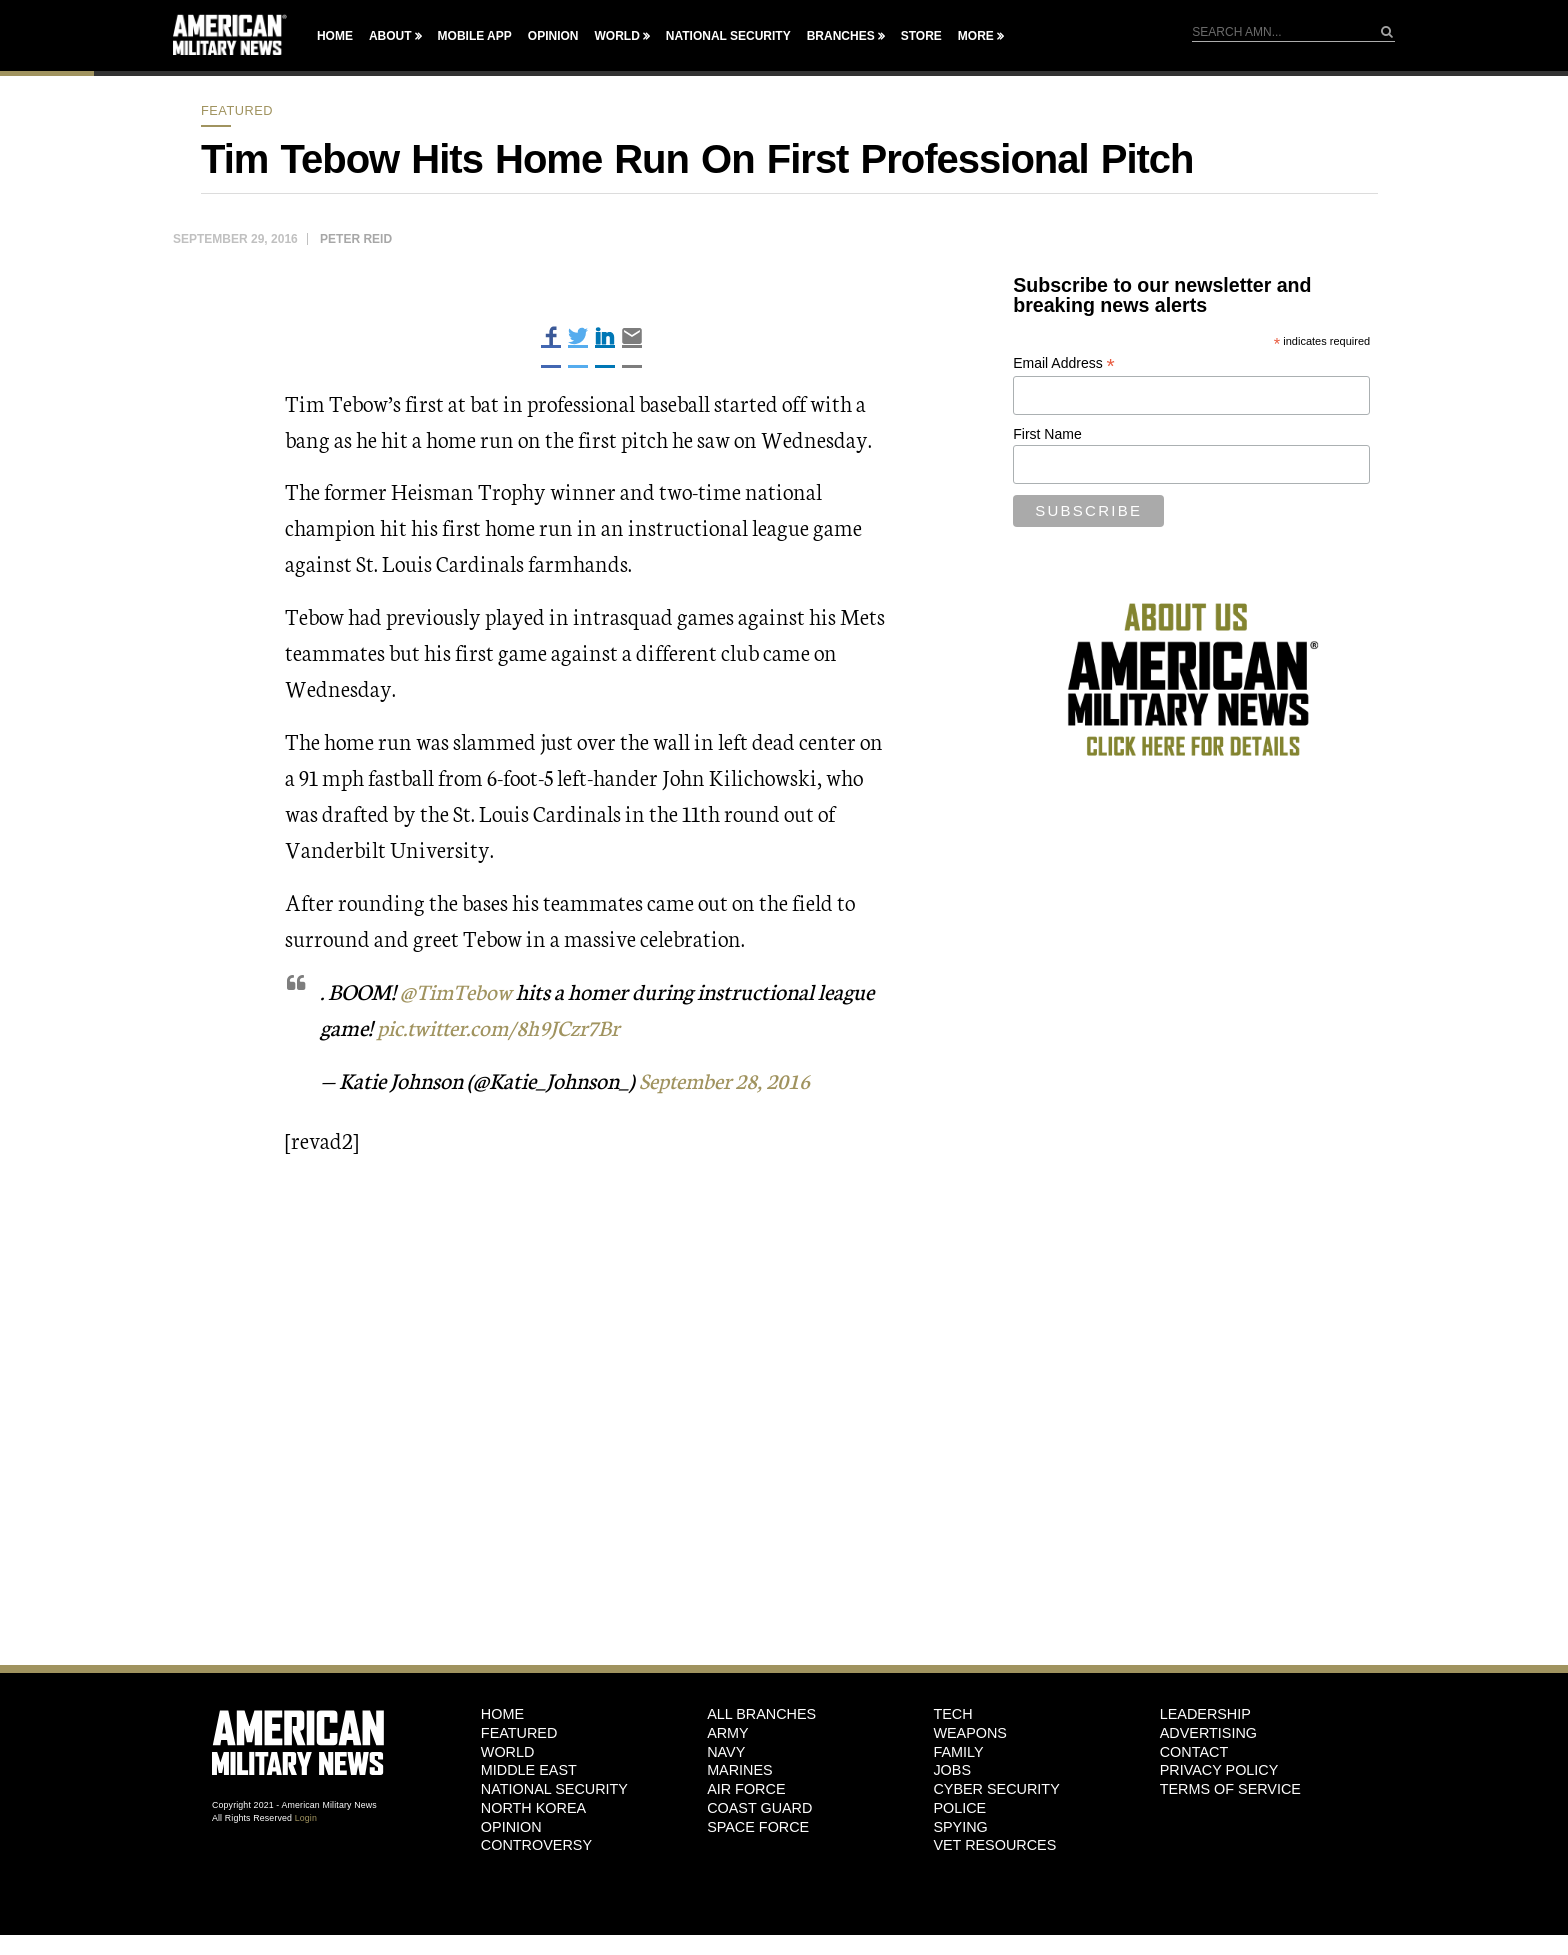 This screenshot has height=1955, width=1568. I want to click on Weapons, so click(970, 1732).